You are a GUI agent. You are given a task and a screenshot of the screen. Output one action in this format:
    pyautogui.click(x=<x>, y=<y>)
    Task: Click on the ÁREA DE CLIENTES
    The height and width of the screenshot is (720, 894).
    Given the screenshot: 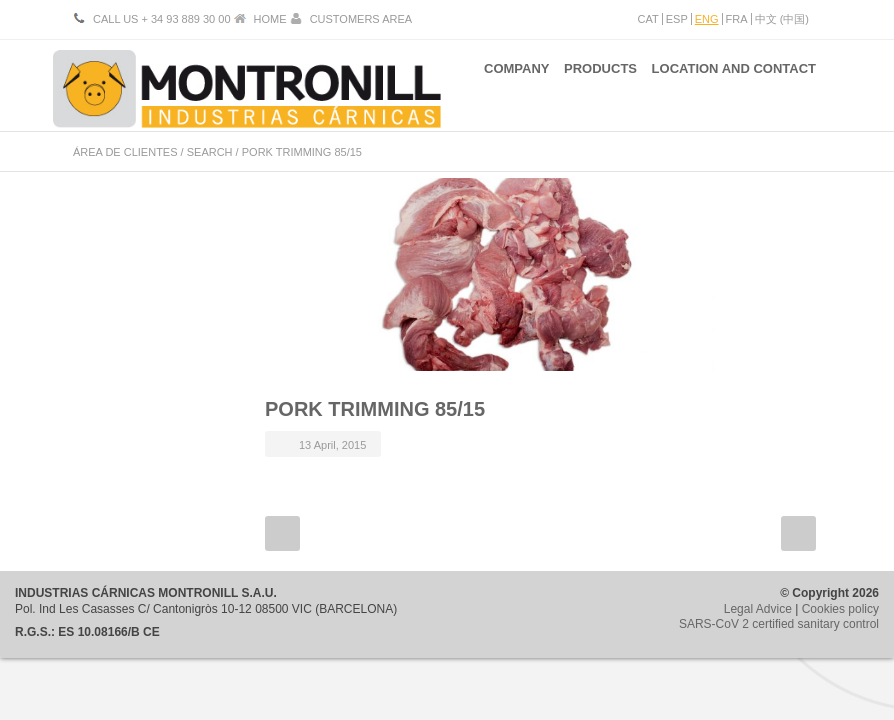 What is the action you would take?
    pyautogui.click(x=125, y=152)
    